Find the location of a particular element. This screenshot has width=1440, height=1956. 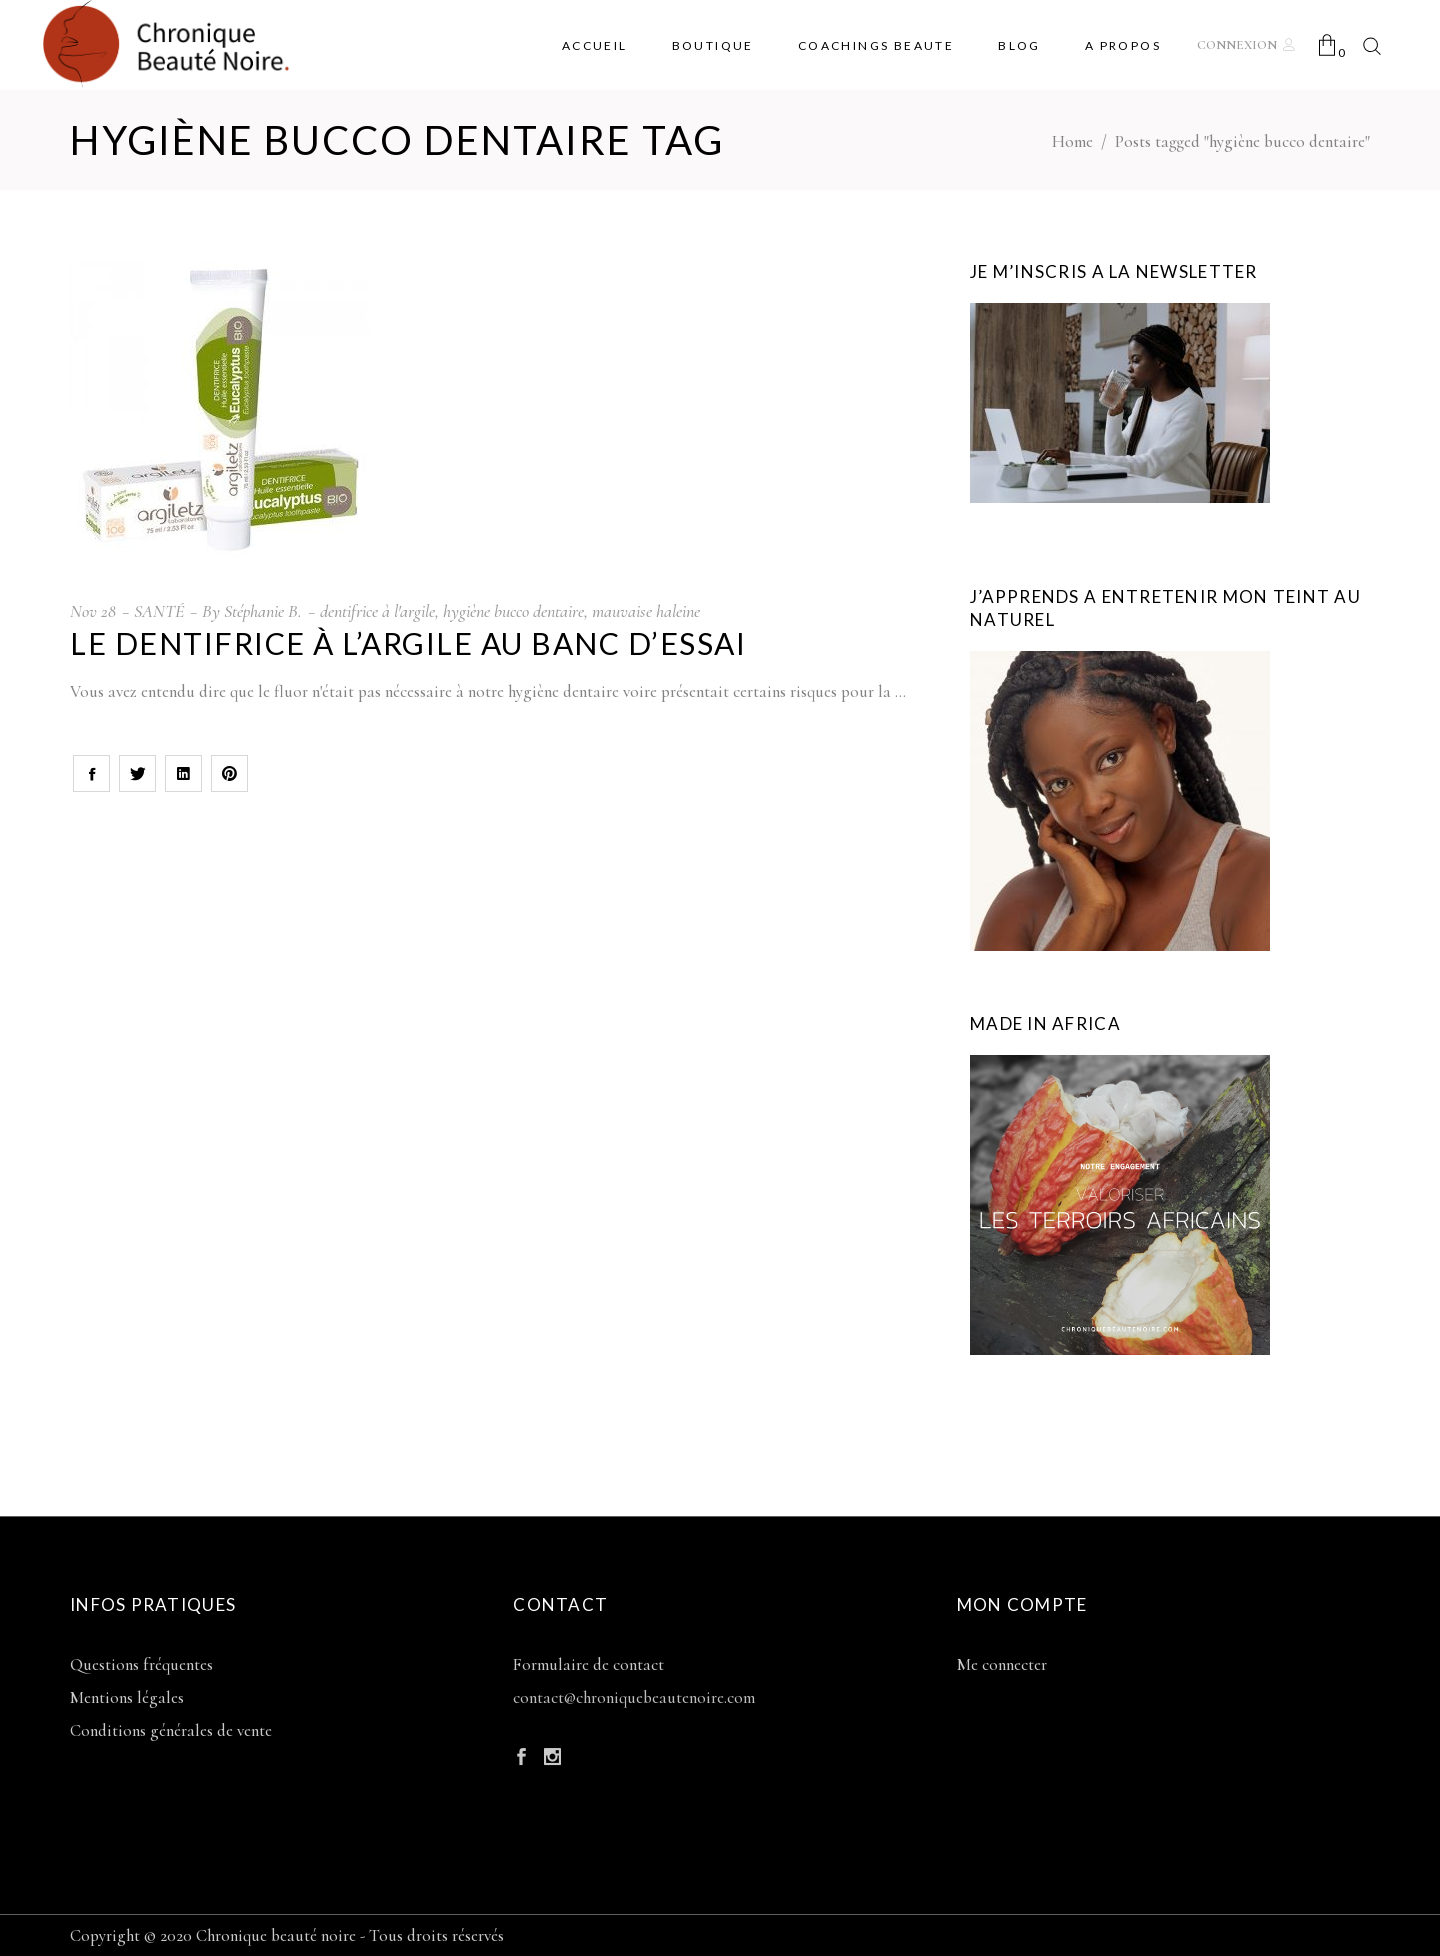

SANTÉ is located at coordinates (159, 611).